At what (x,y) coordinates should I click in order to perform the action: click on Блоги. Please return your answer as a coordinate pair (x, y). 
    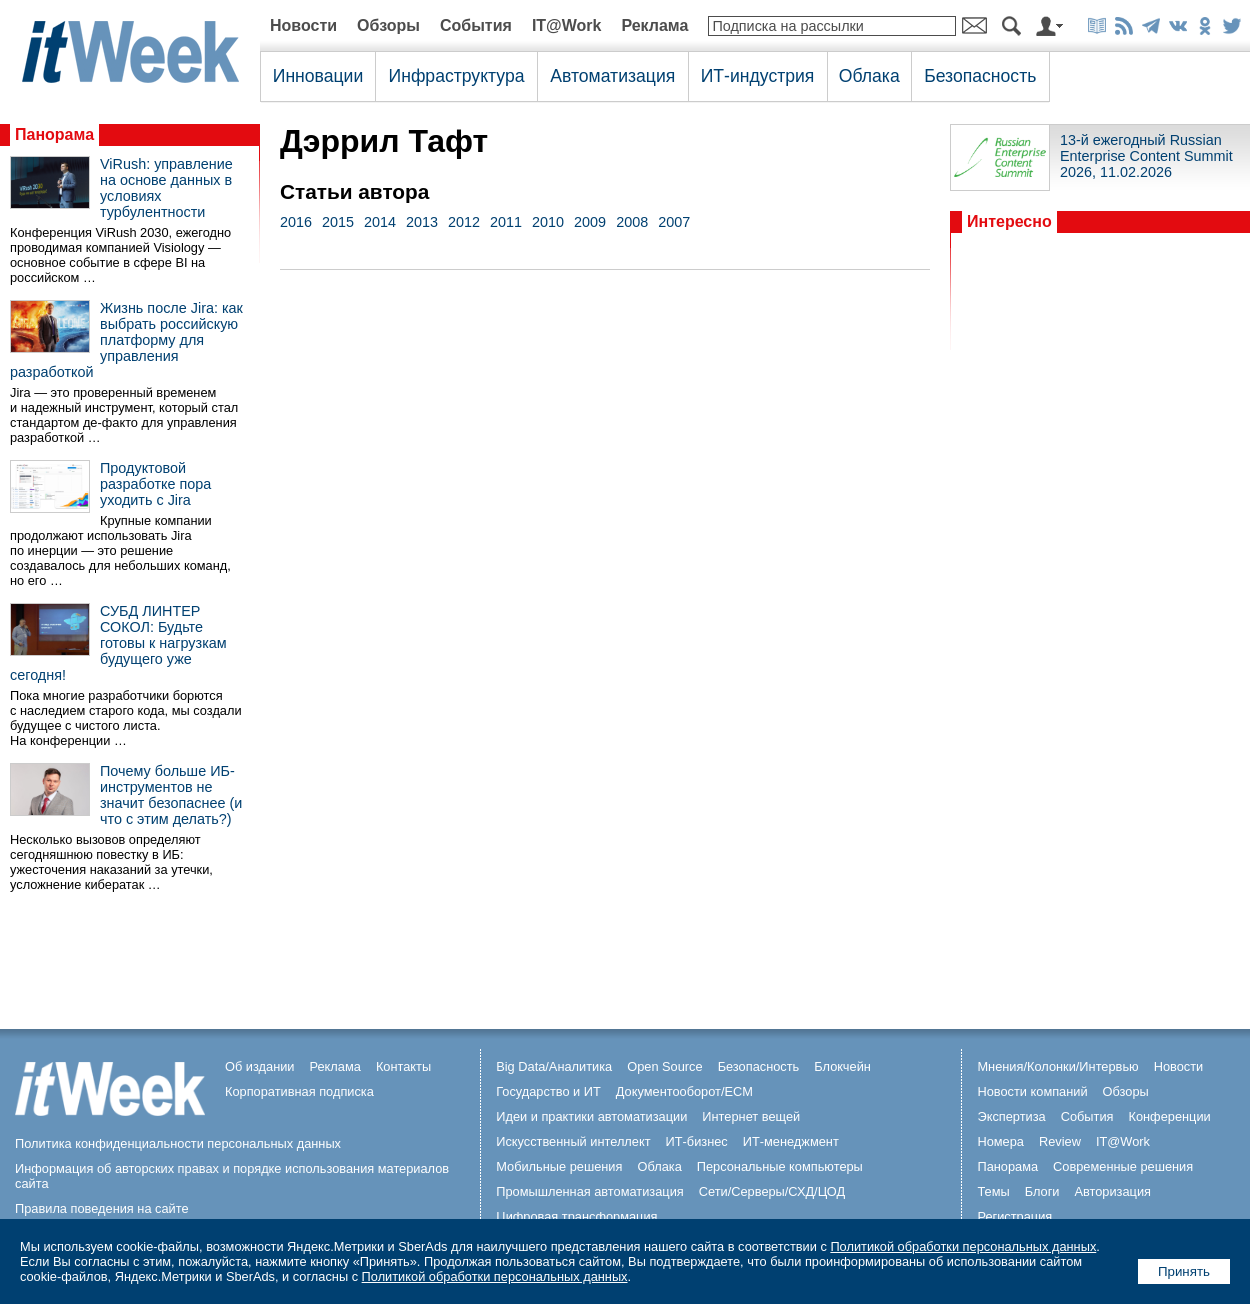
    Looking at the image, I should click on (1042, 1191).